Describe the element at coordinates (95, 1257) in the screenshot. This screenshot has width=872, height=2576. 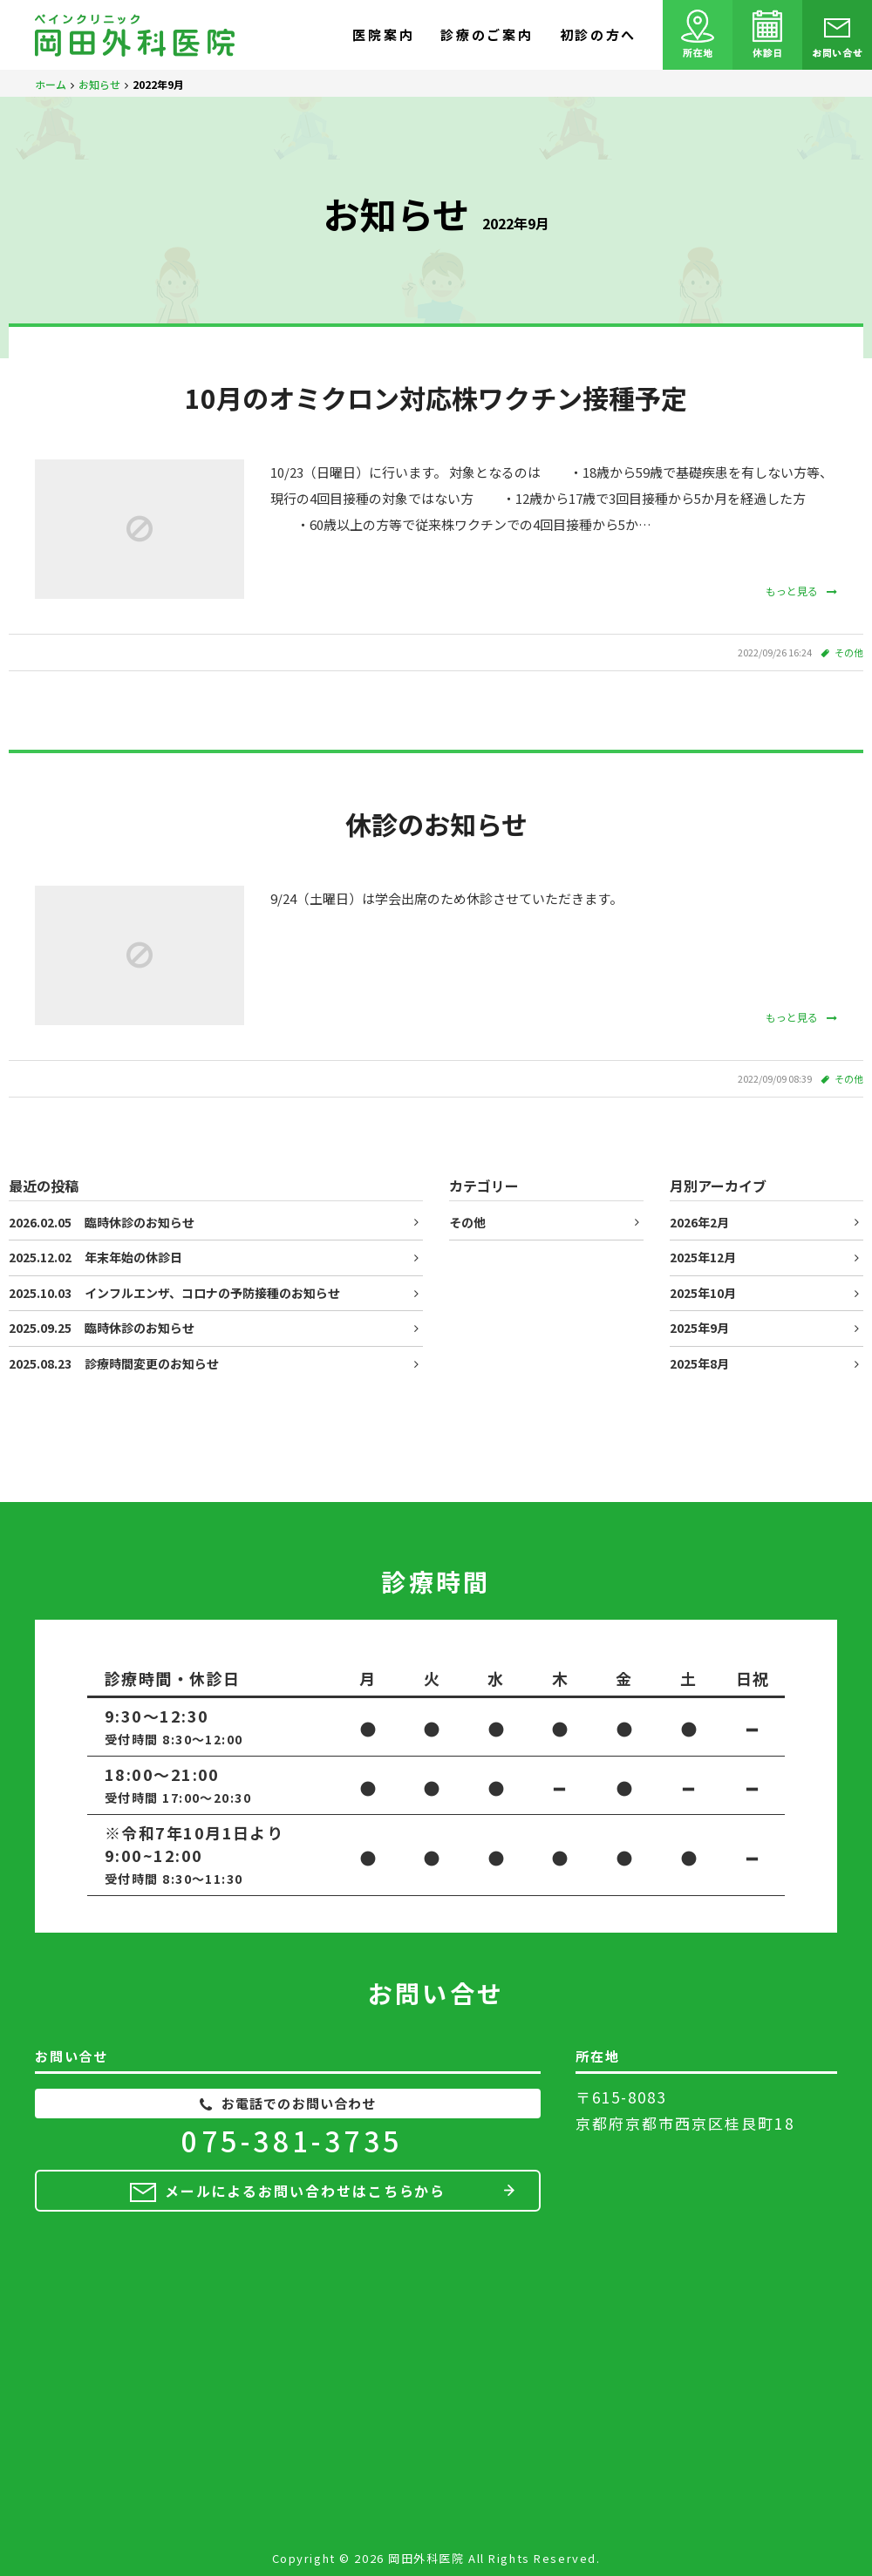
I see `年末年始の休診日` at that location.